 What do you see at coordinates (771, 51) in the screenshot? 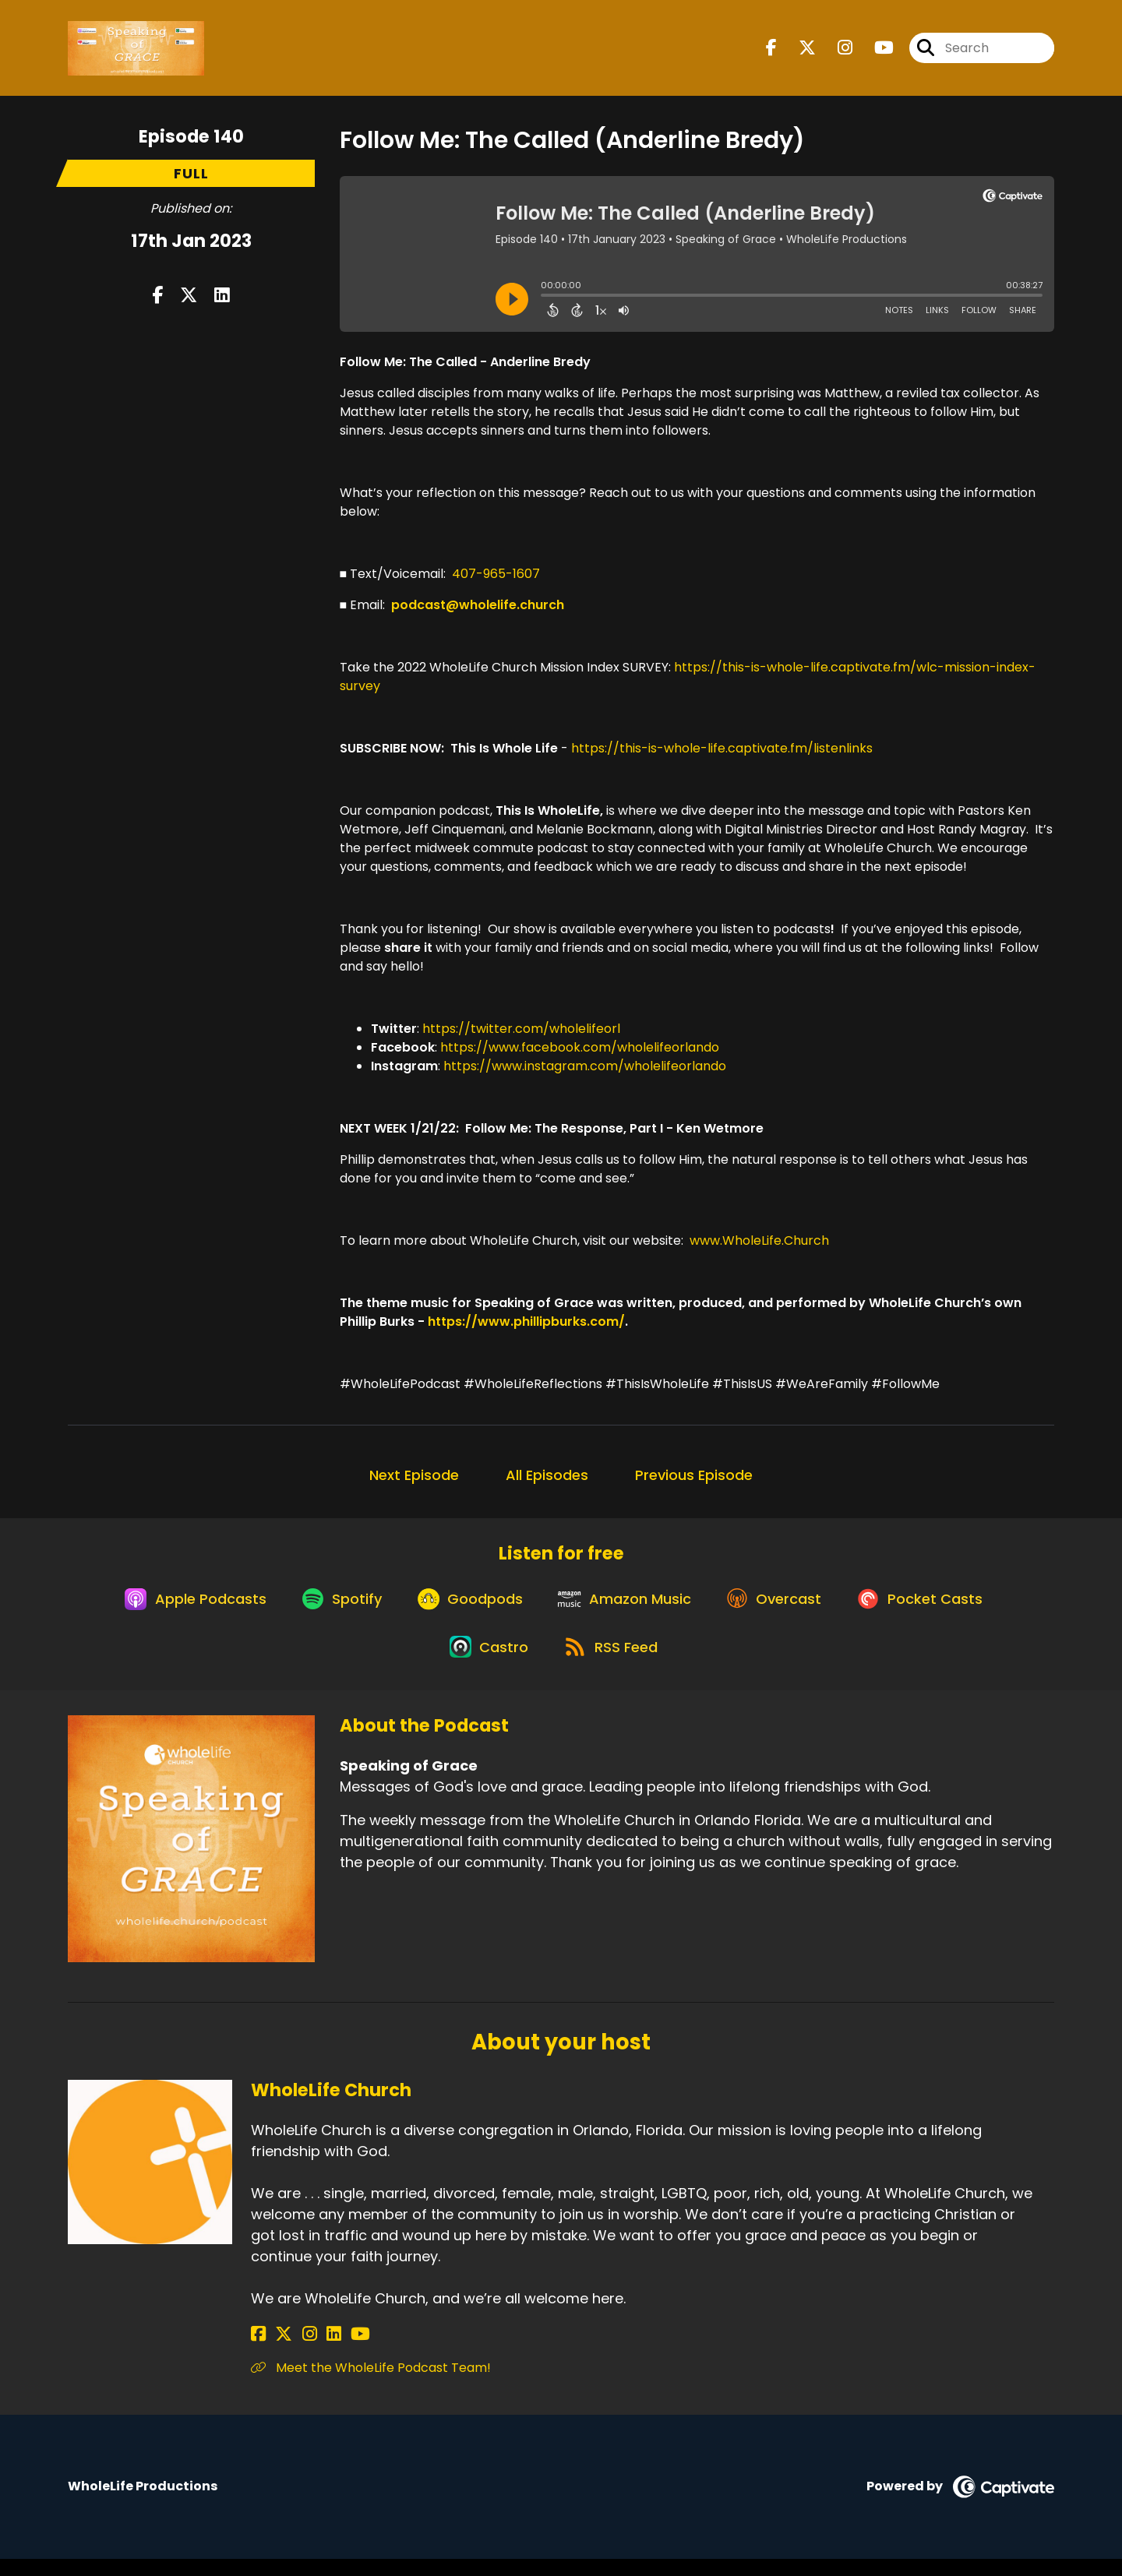
I see `[Speaking of Grace's Facebook page]` at bounding box center [771, 51].